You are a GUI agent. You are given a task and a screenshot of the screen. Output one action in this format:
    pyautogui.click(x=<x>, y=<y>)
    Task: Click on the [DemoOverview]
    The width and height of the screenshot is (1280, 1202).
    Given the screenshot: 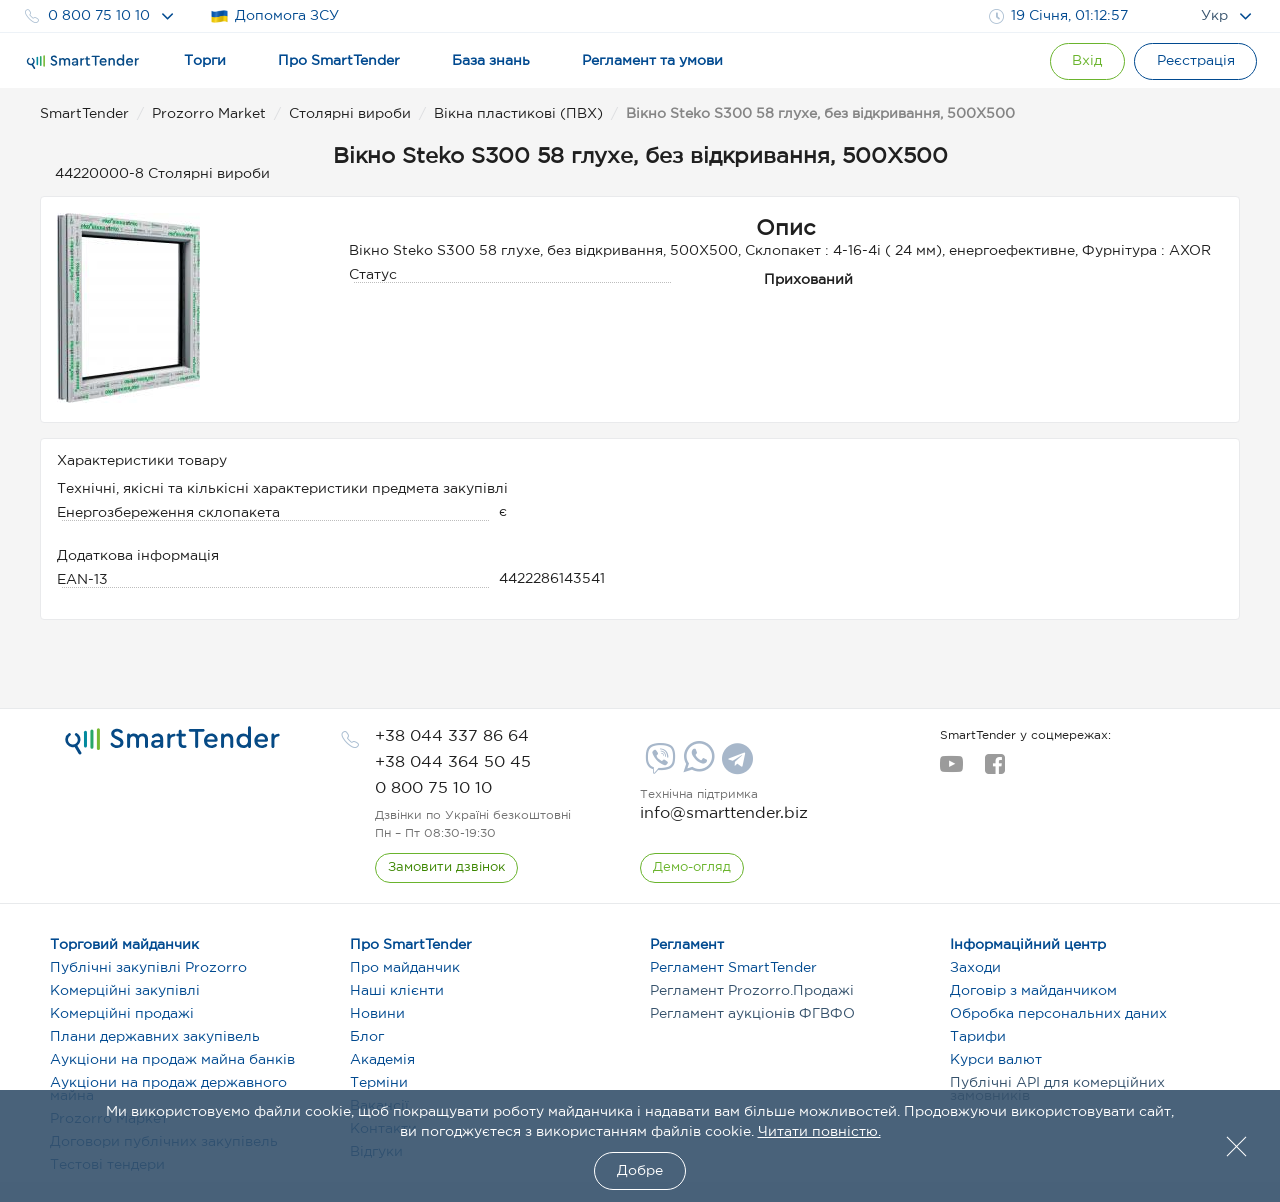 What is the action you would take?
    pyautogui.click(x=692, y=868)
    